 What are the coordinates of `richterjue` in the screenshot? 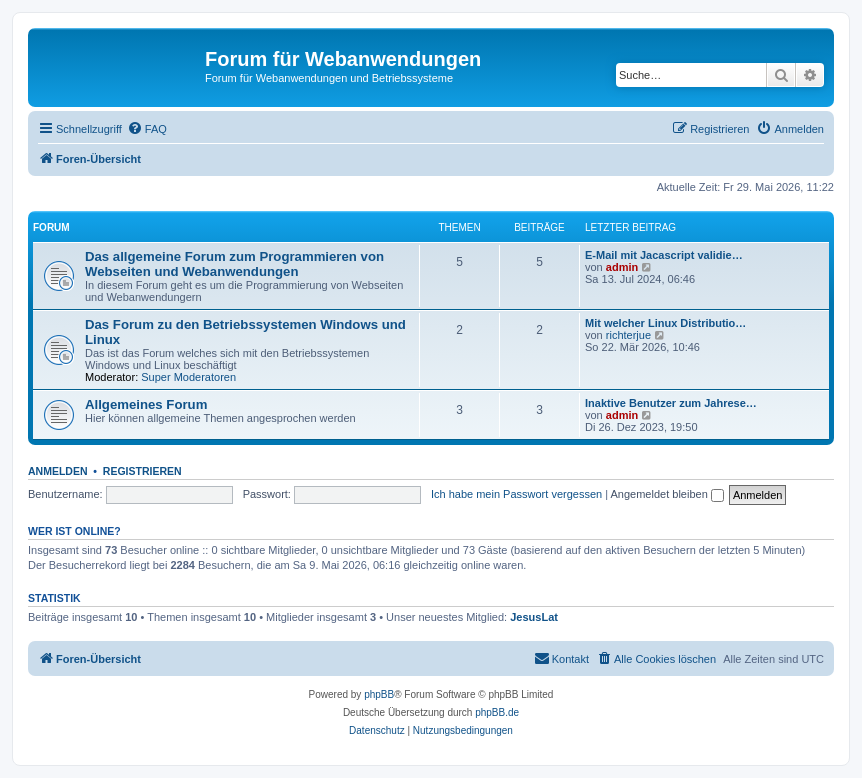 It's located at (628, 335).